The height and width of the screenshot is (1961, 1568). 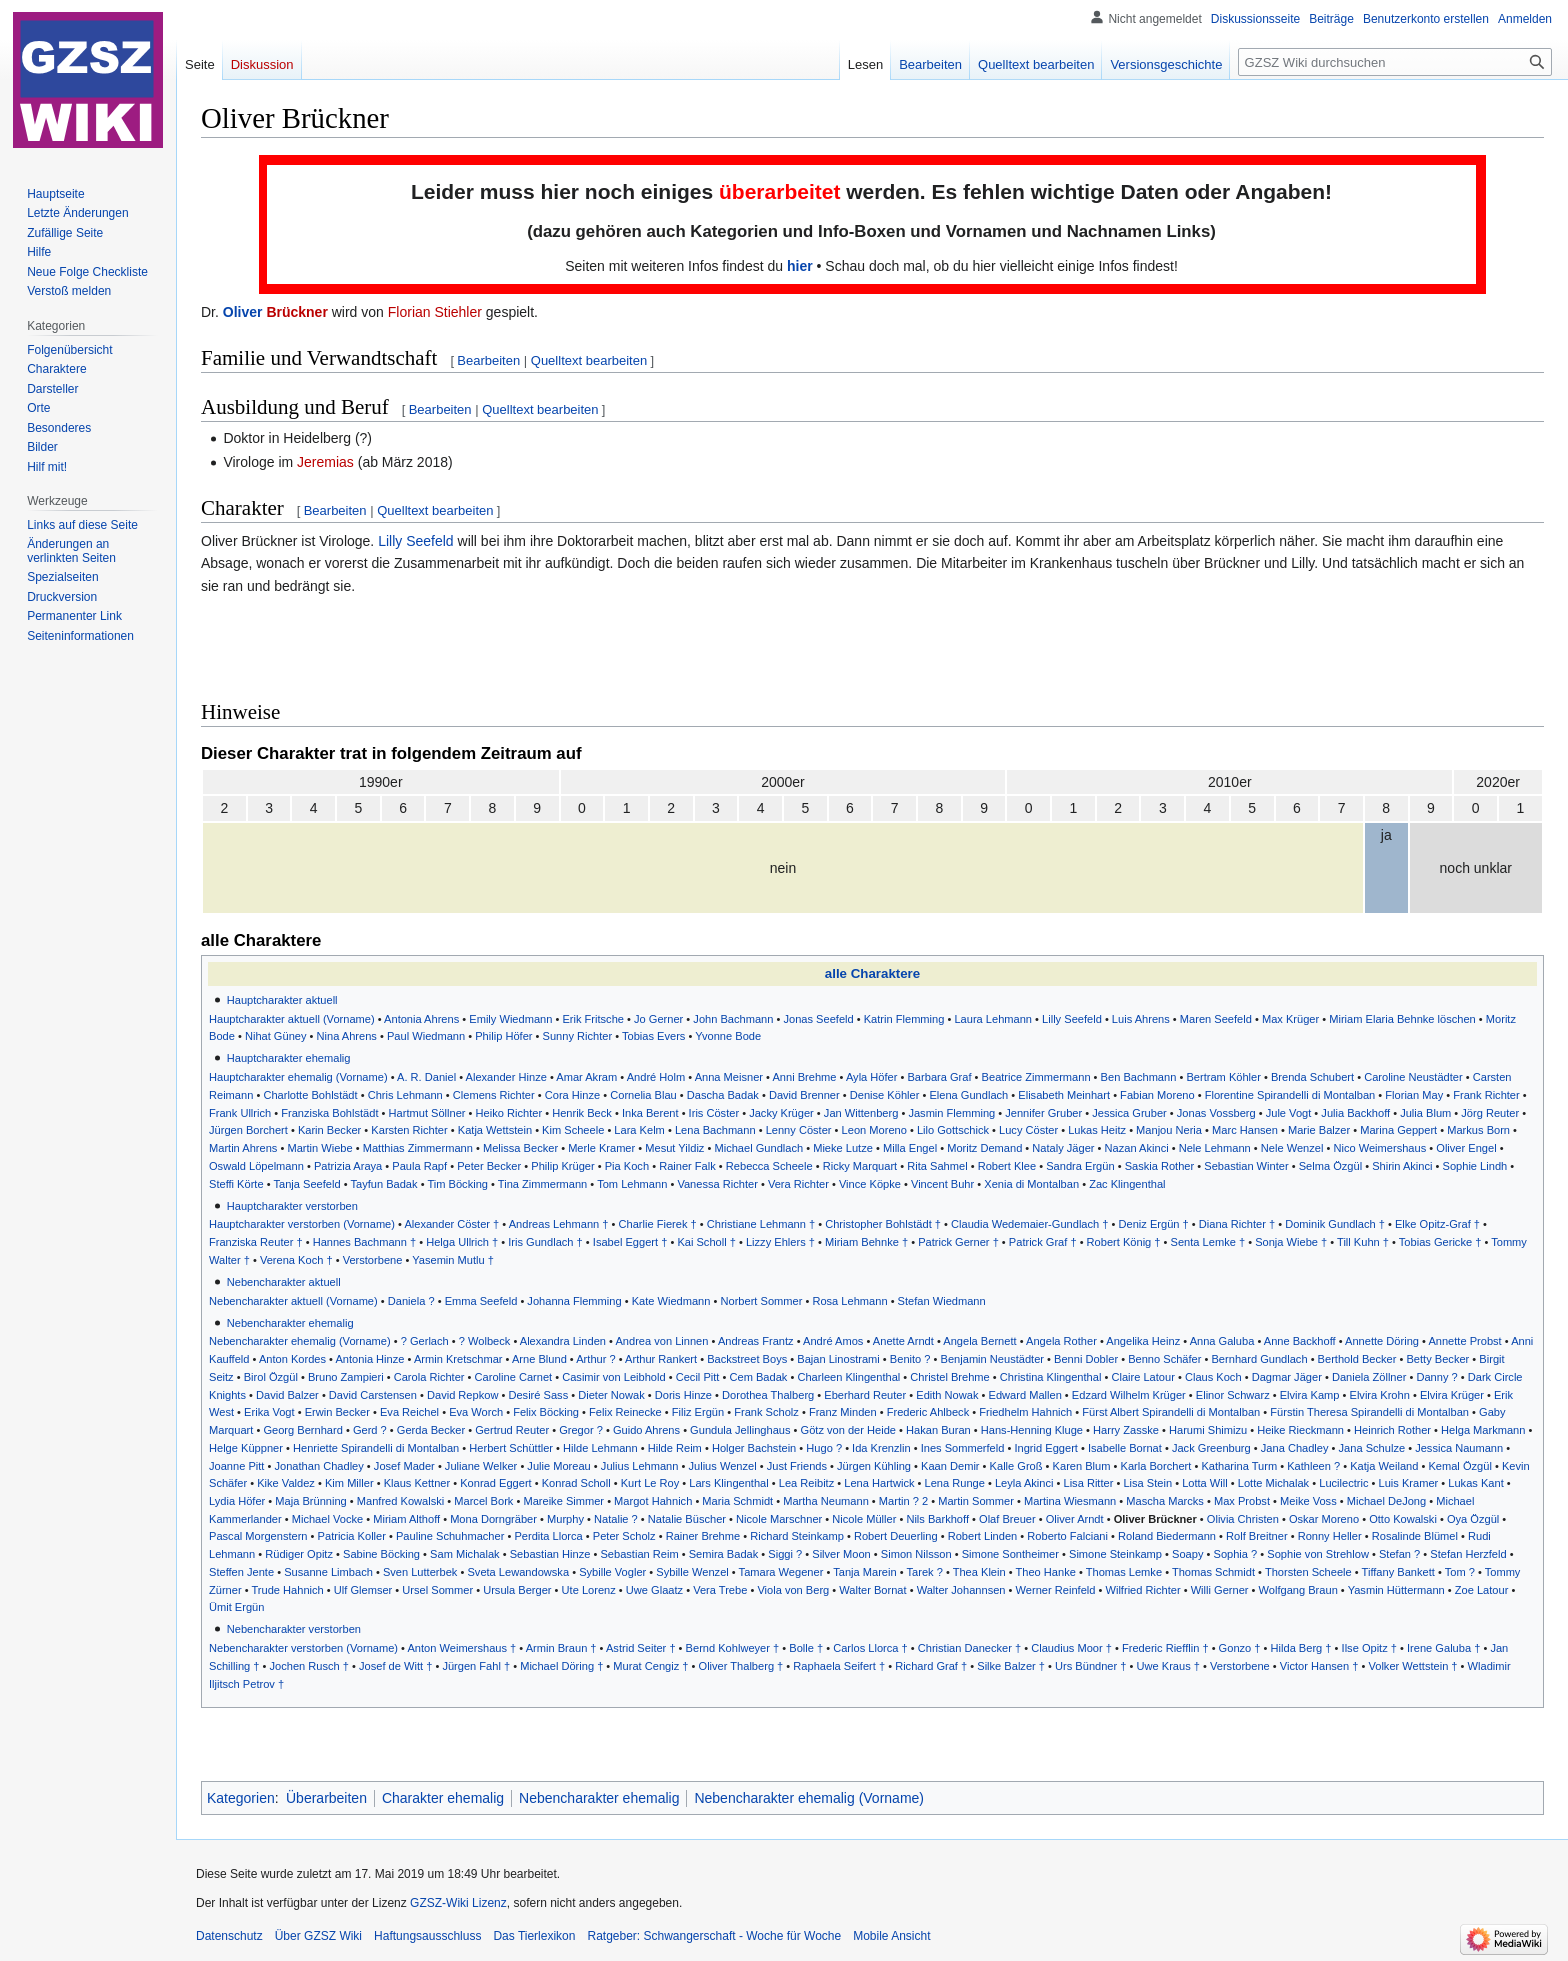 What do you see at coordinates (299, 1554) in the screenshot?
I see `Rüdiger Opitz` at bounding box center [299, 1554].